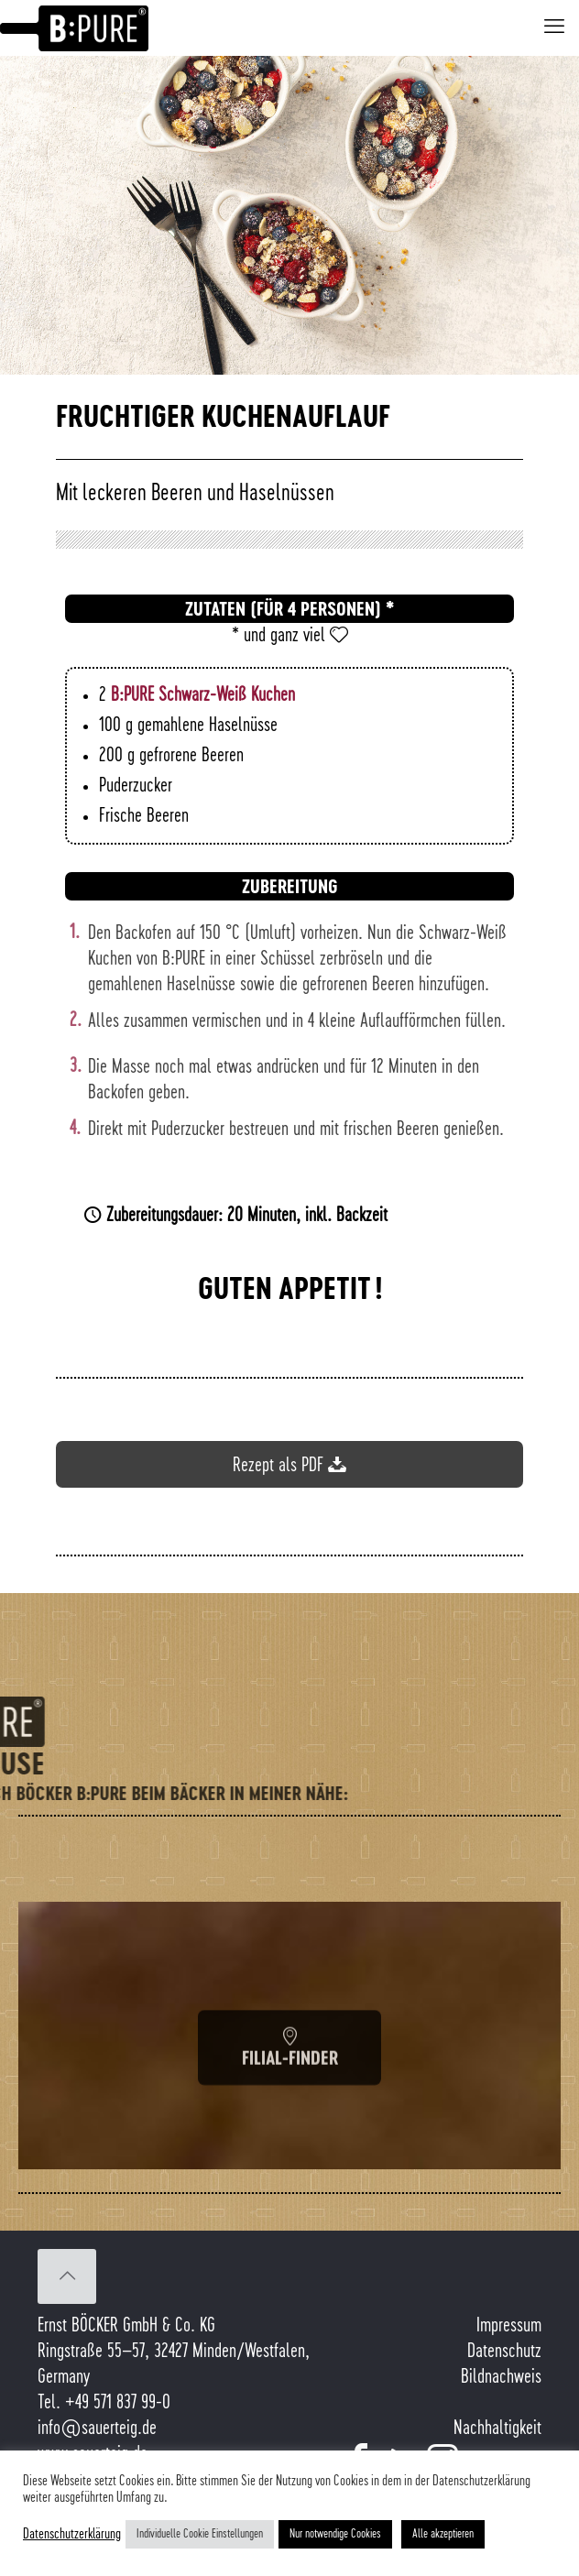  I want to click on Datenschutz, so click(504, 2351).